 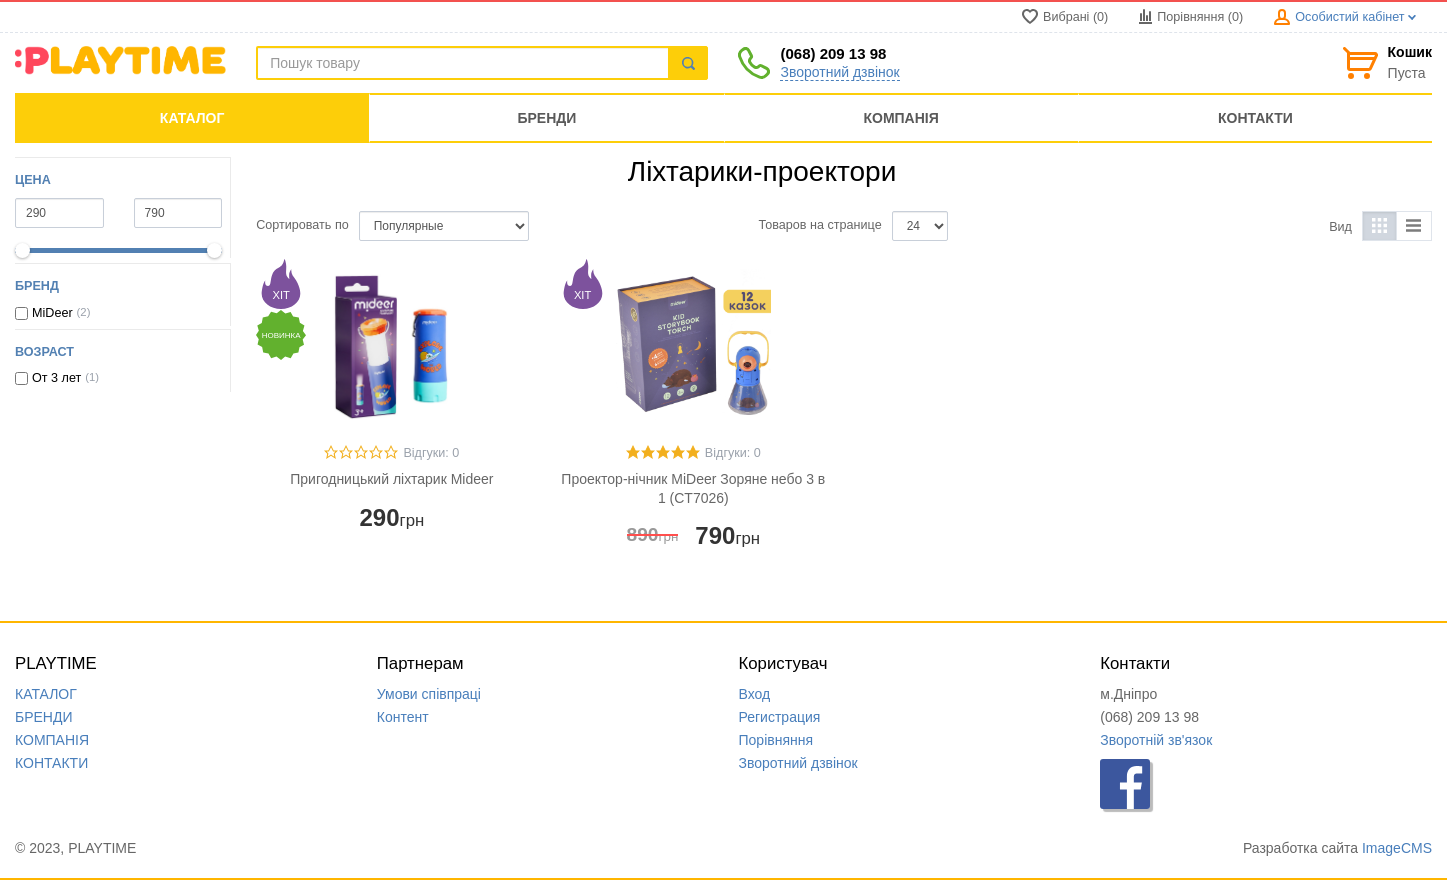 I want to click on Зворотний дзвінок, so click(x=839, y=72).